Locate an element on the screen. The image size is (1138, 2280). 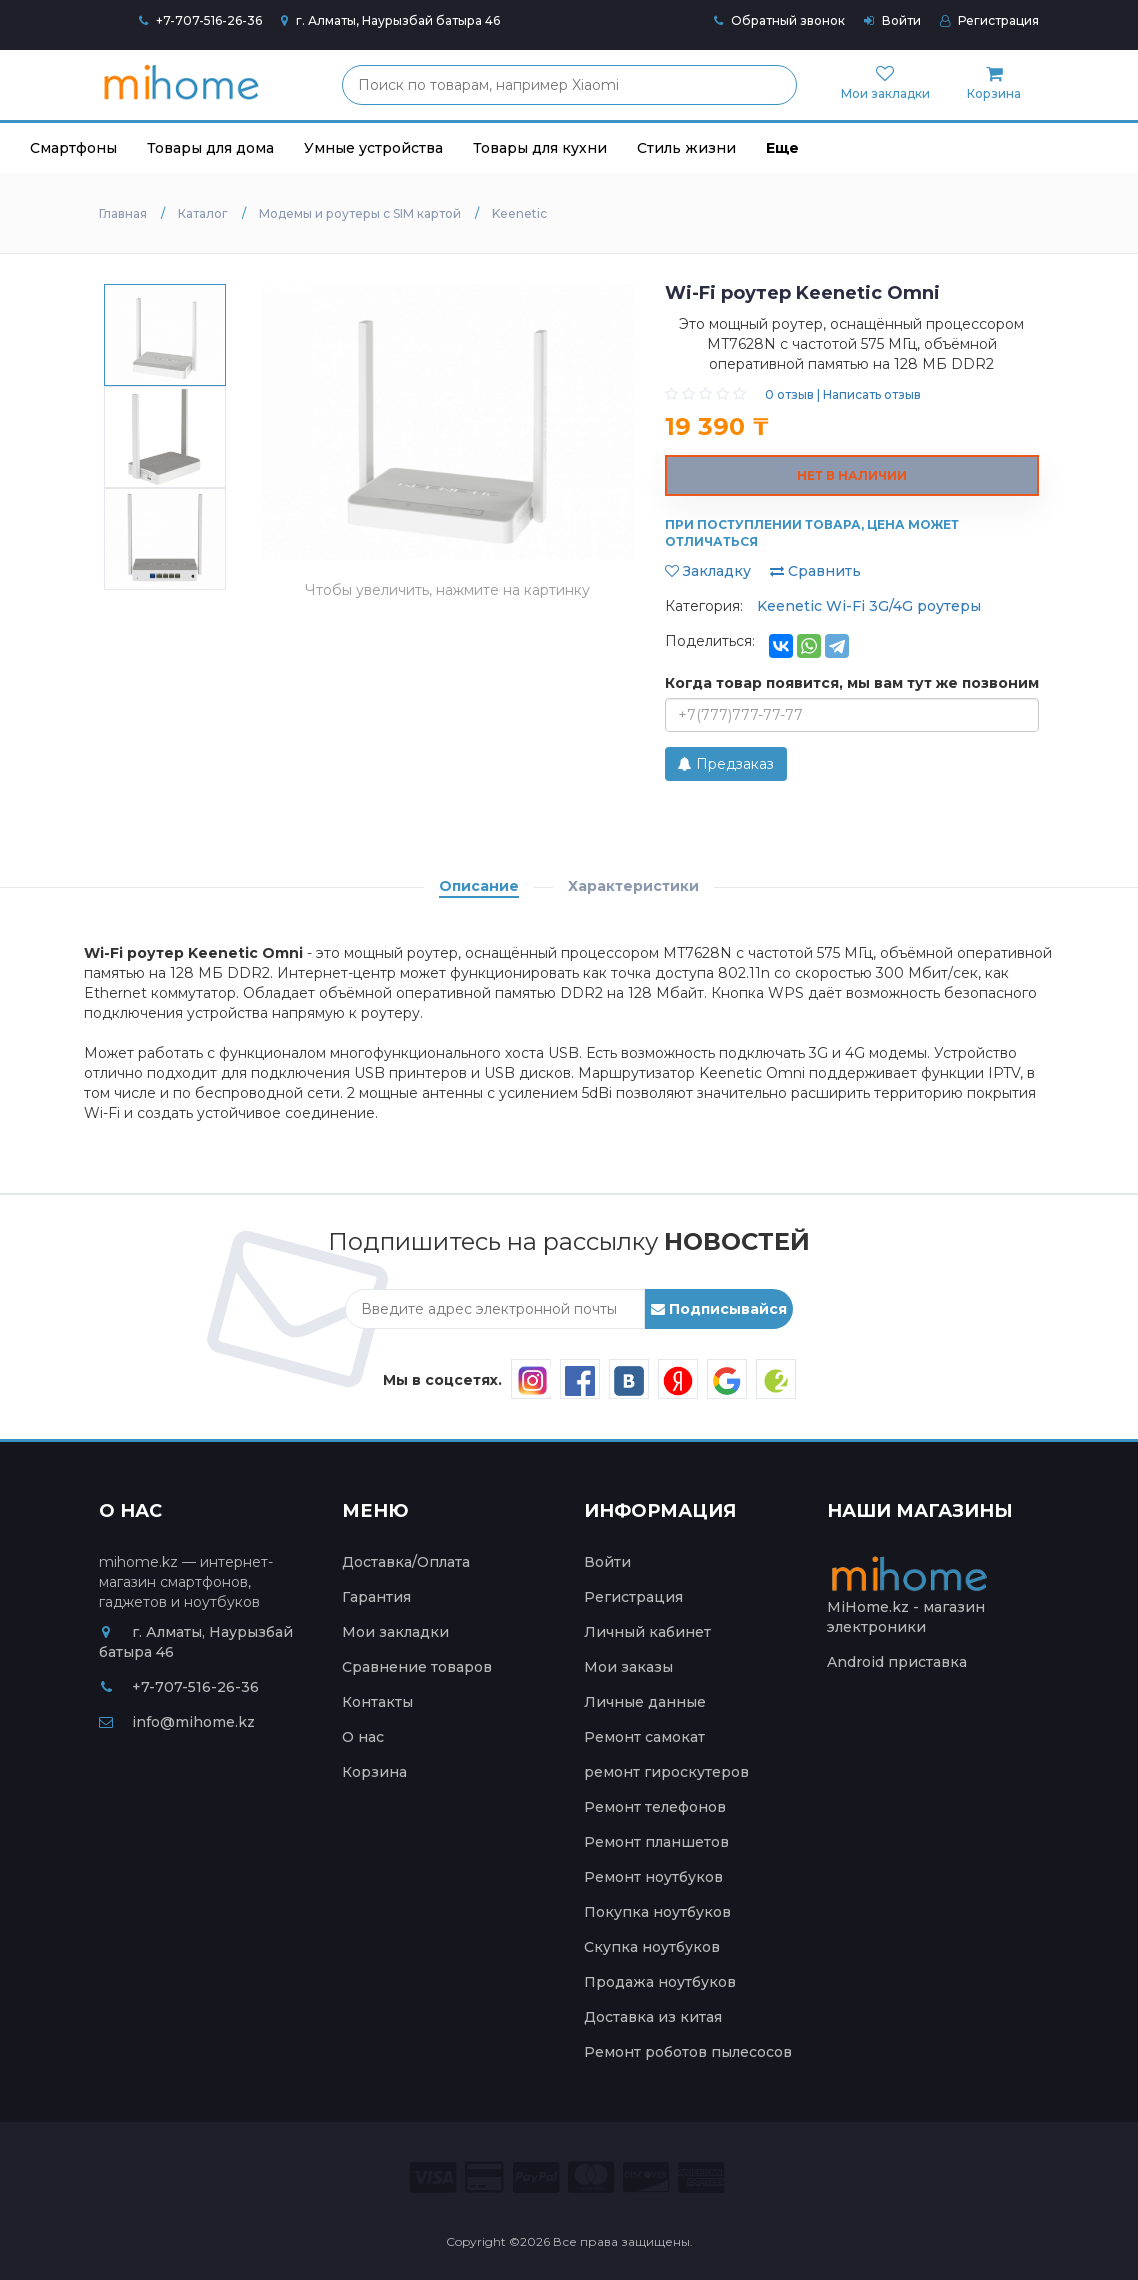
Сравнить is located at coordinates (815, 571).